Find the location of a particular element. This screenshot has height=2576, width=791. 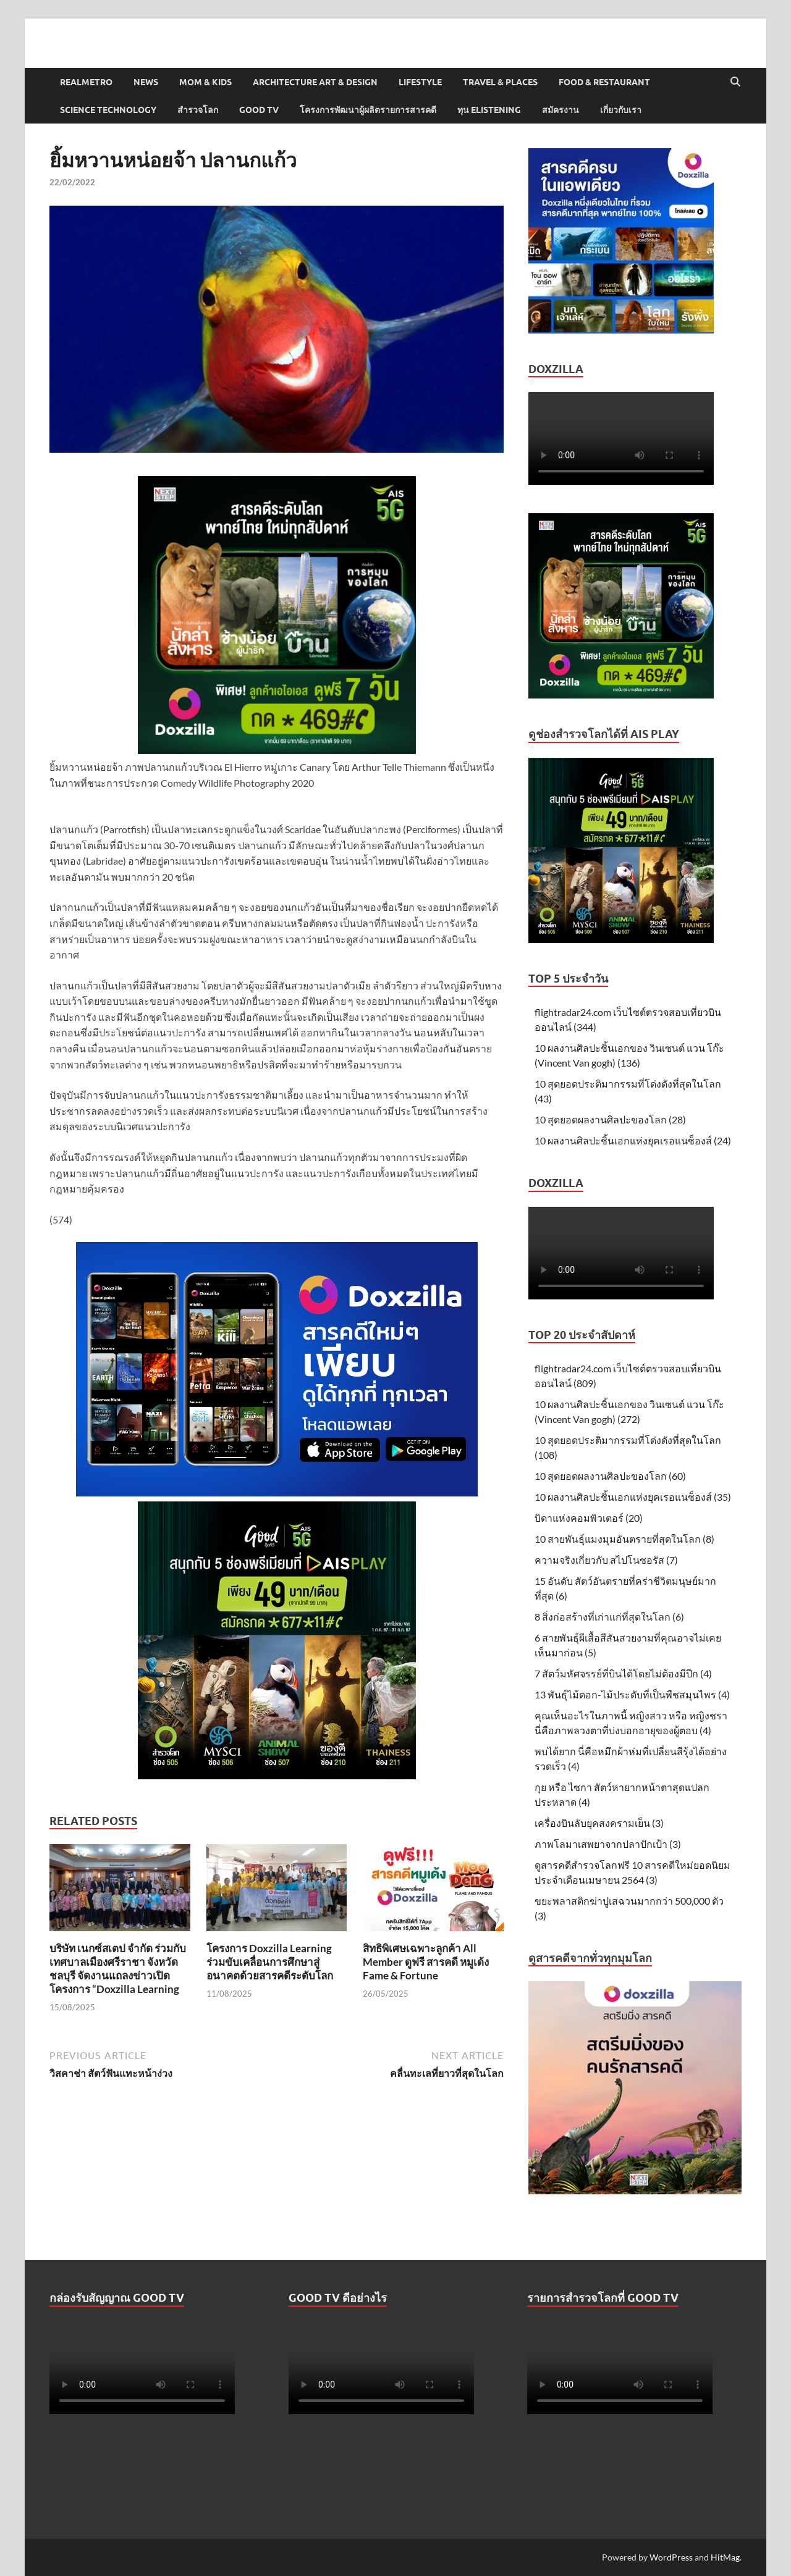

โครงการพัฒนาผู้ผลิตรายการสารคดี is located at coordinates (368, 110).